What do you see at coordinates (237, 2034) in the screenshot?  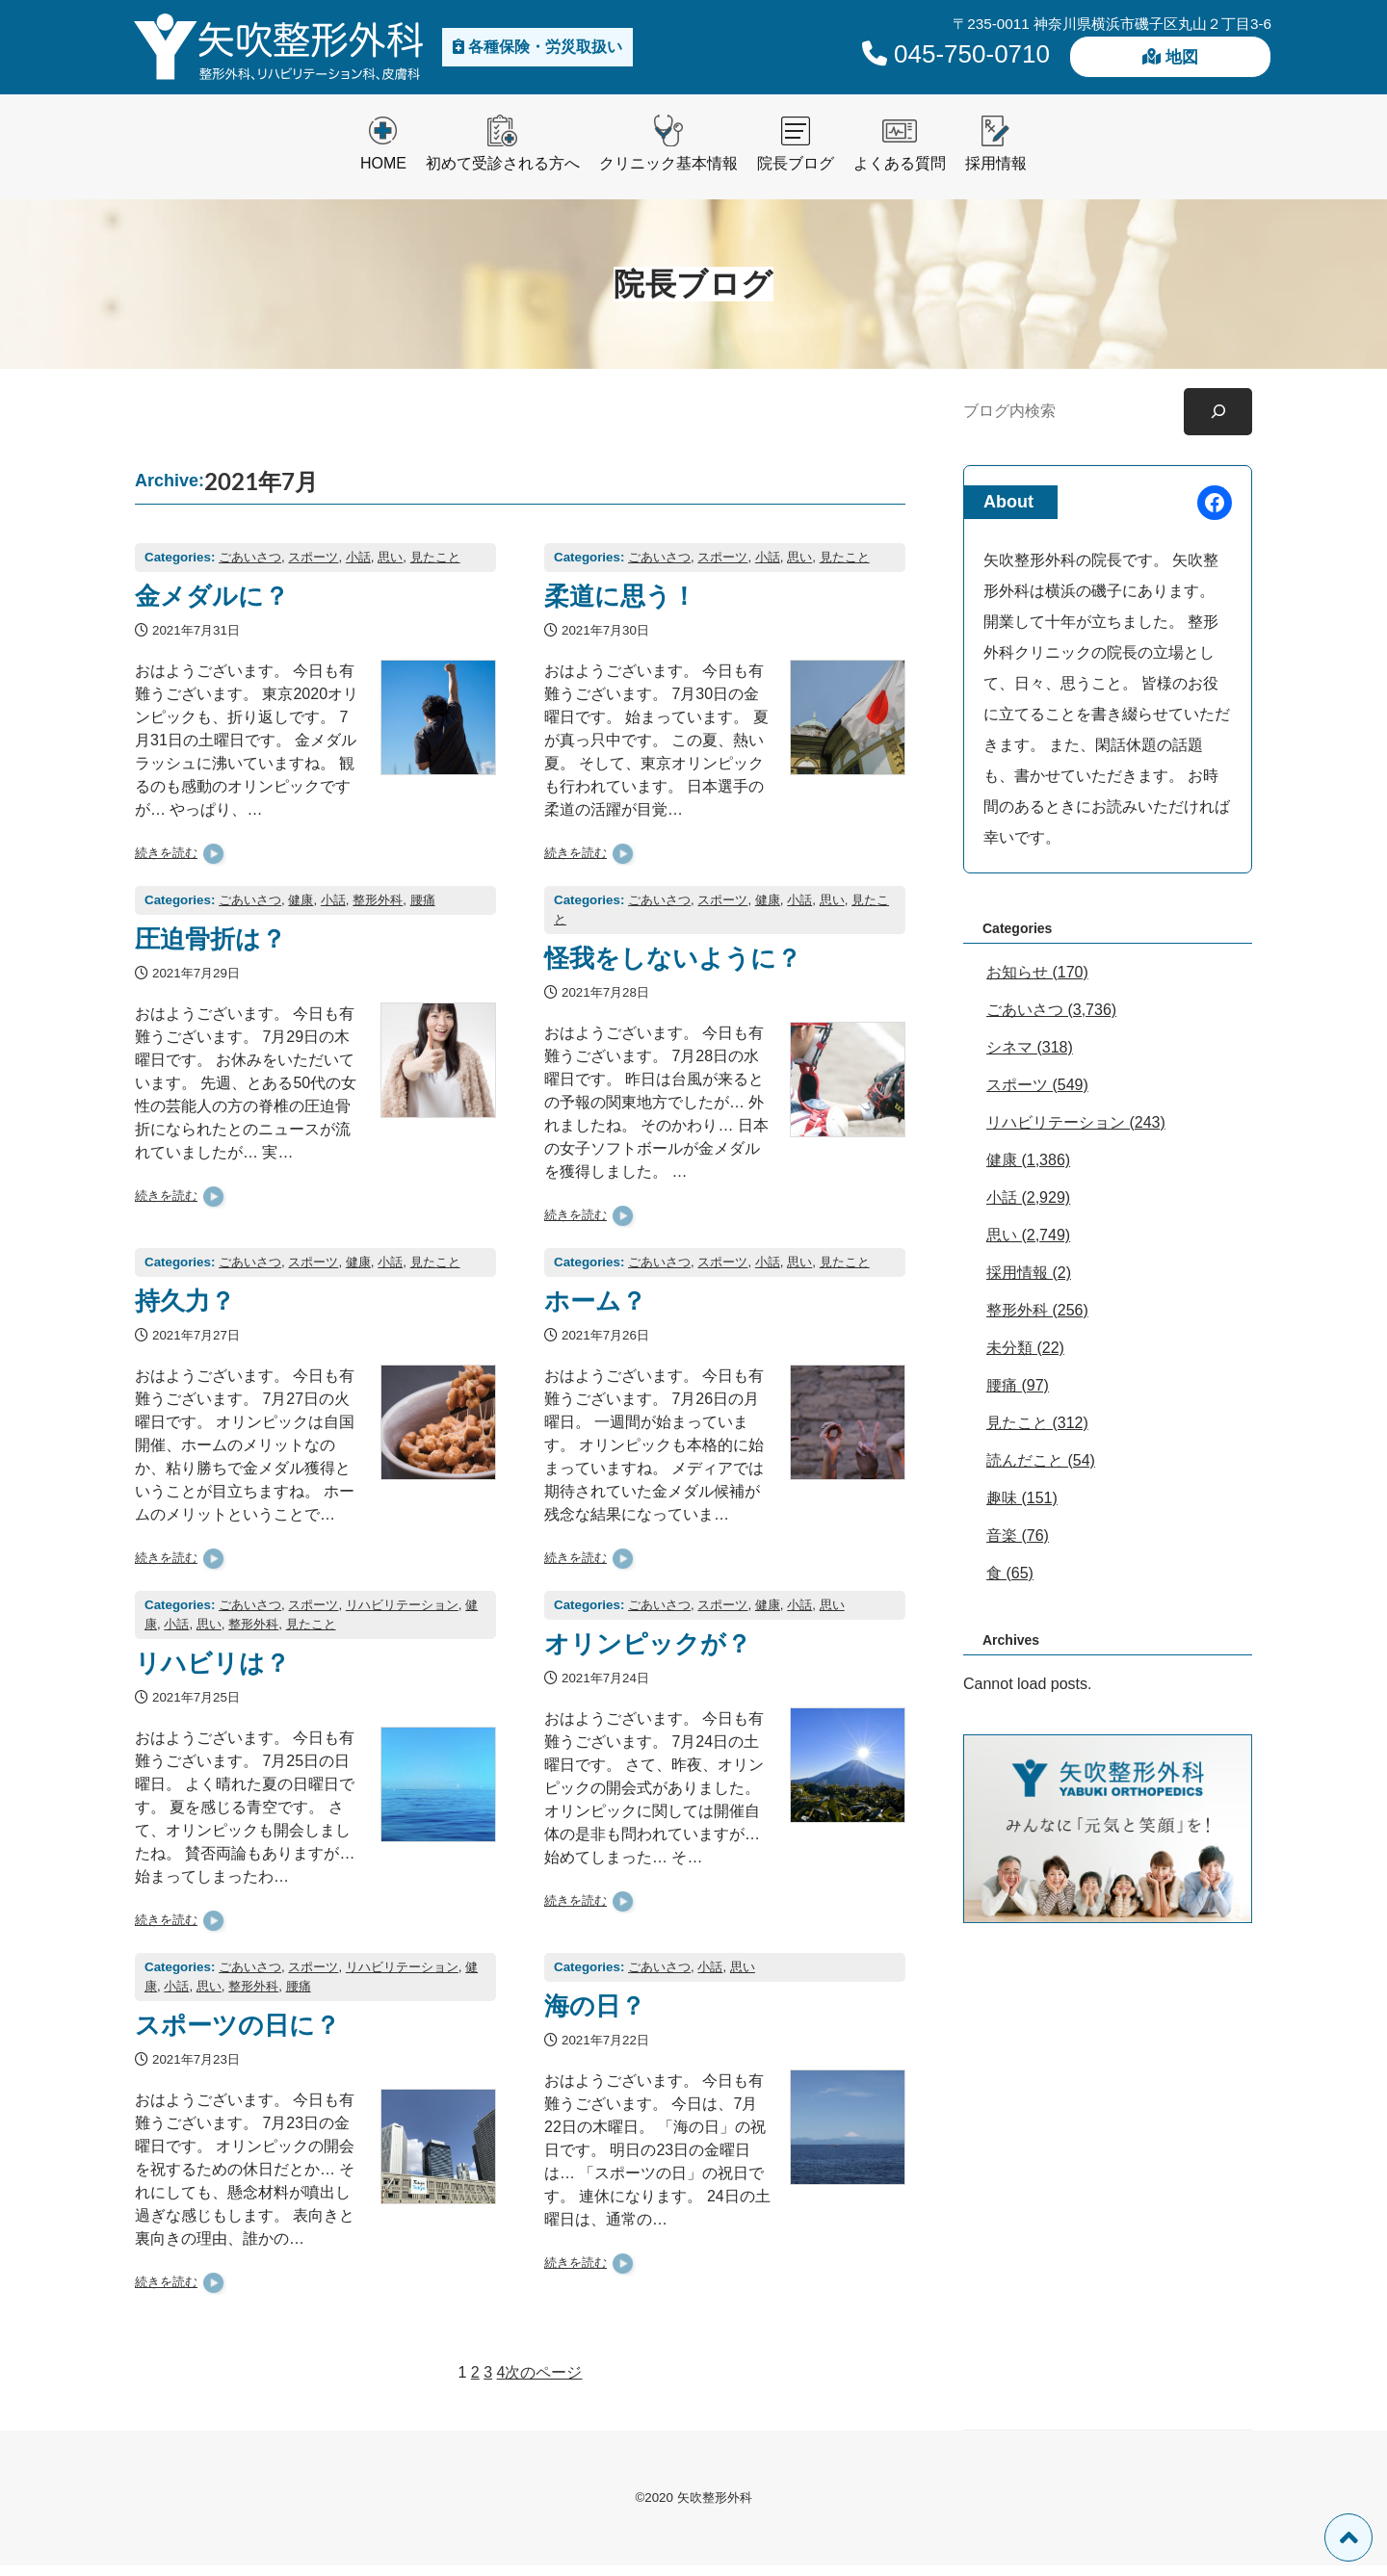 I see `スポーツの日に？` at bounding box center [237, 2034].